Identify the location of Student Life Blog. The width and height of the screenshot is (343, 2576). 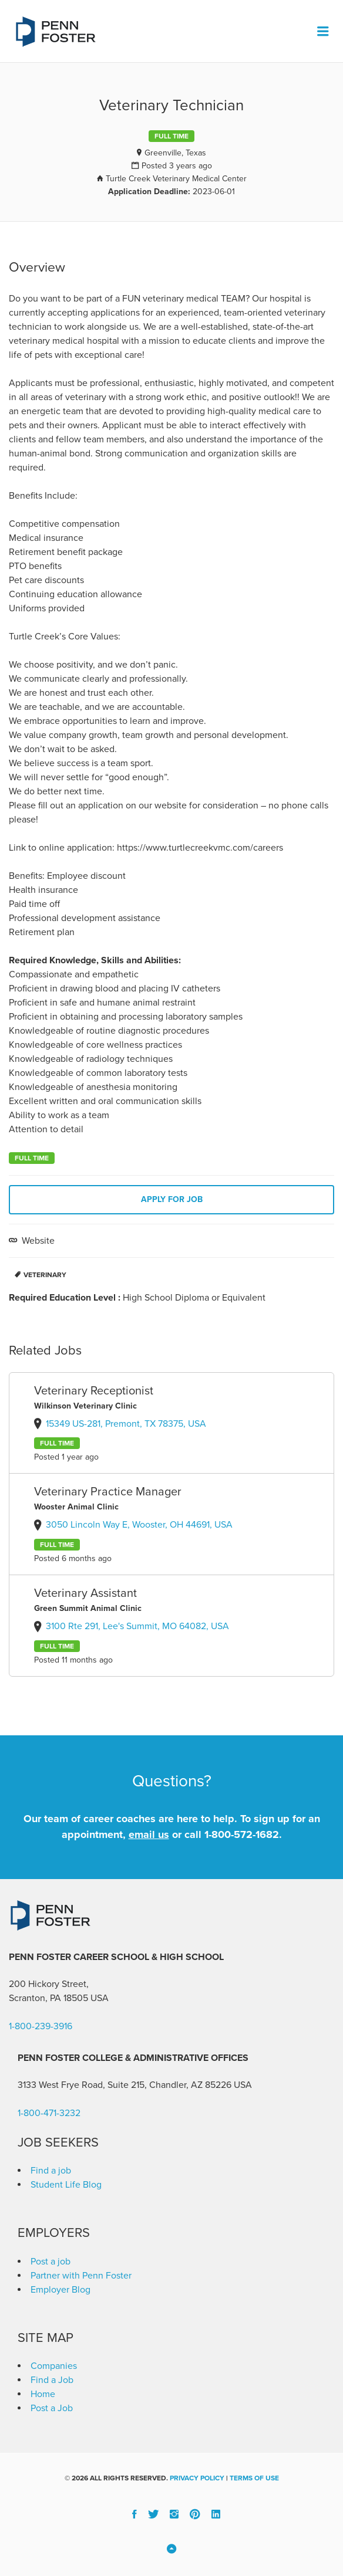
(66, 2185).